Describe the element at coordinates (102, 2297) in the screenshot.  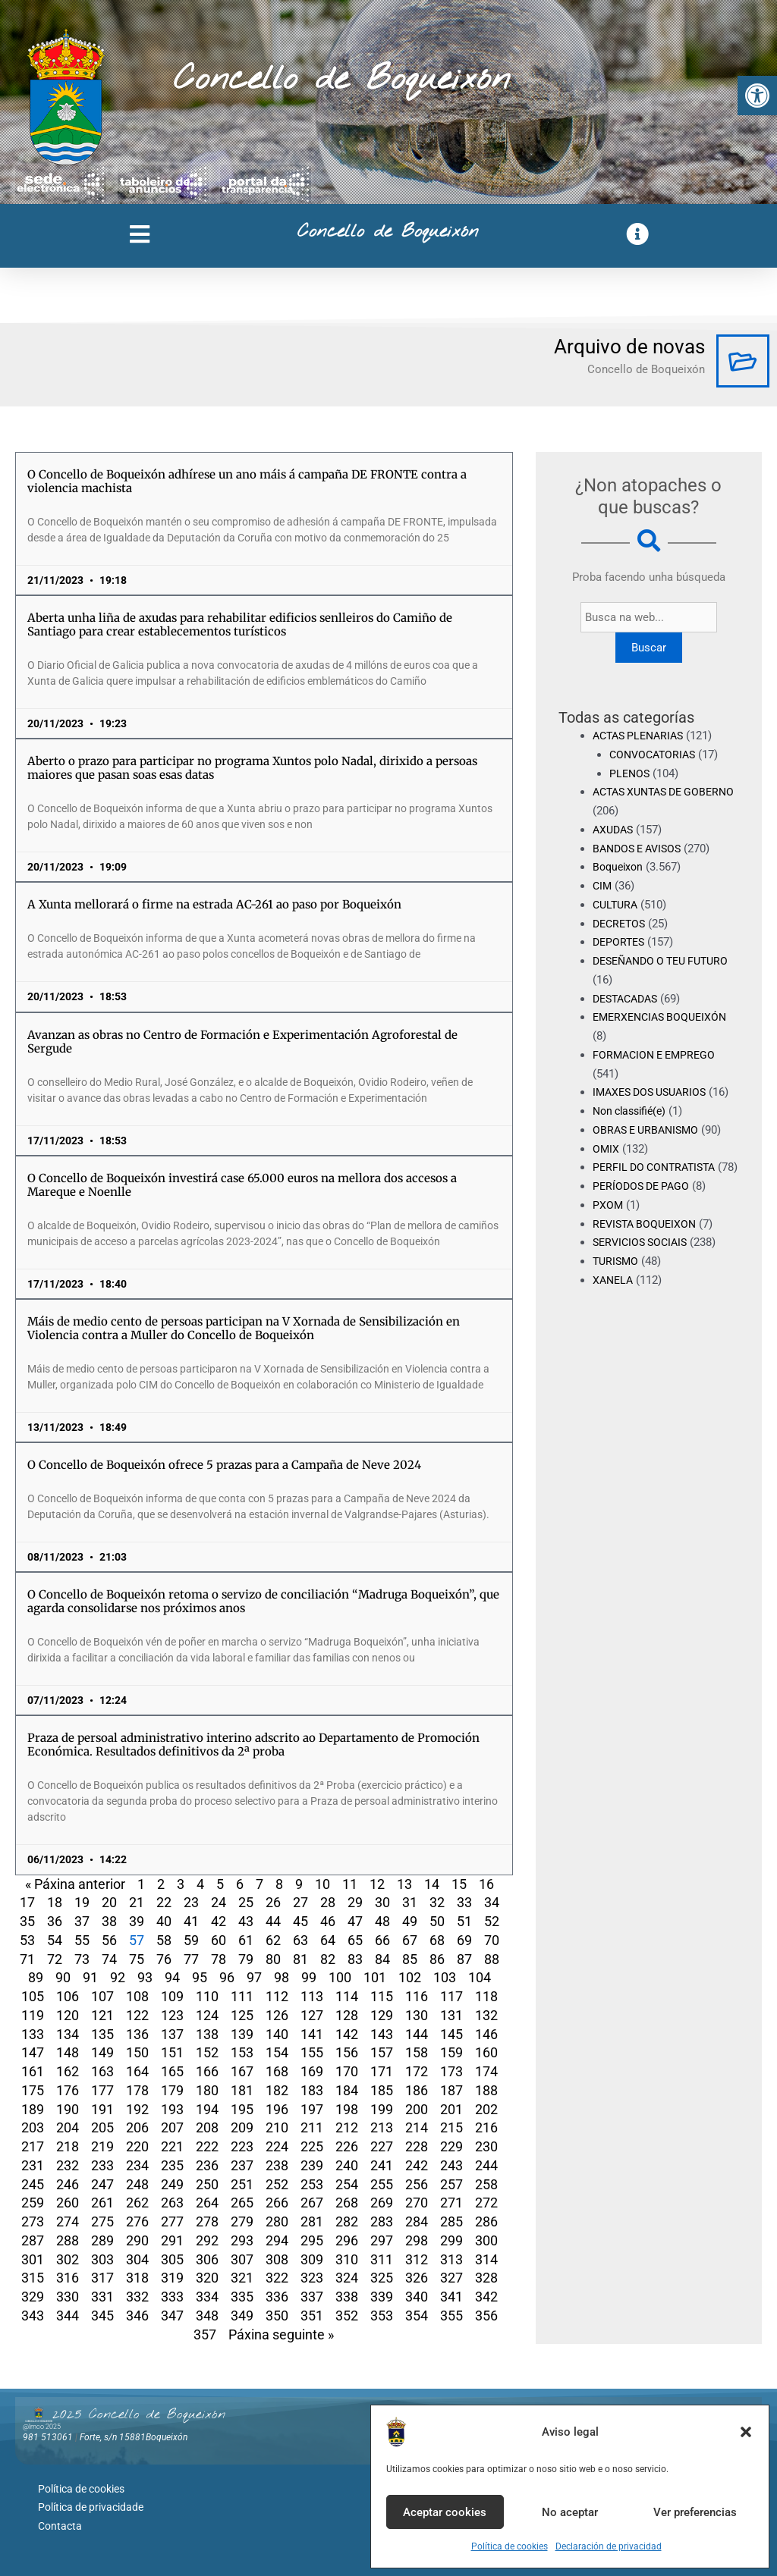
I see `331` at that location.